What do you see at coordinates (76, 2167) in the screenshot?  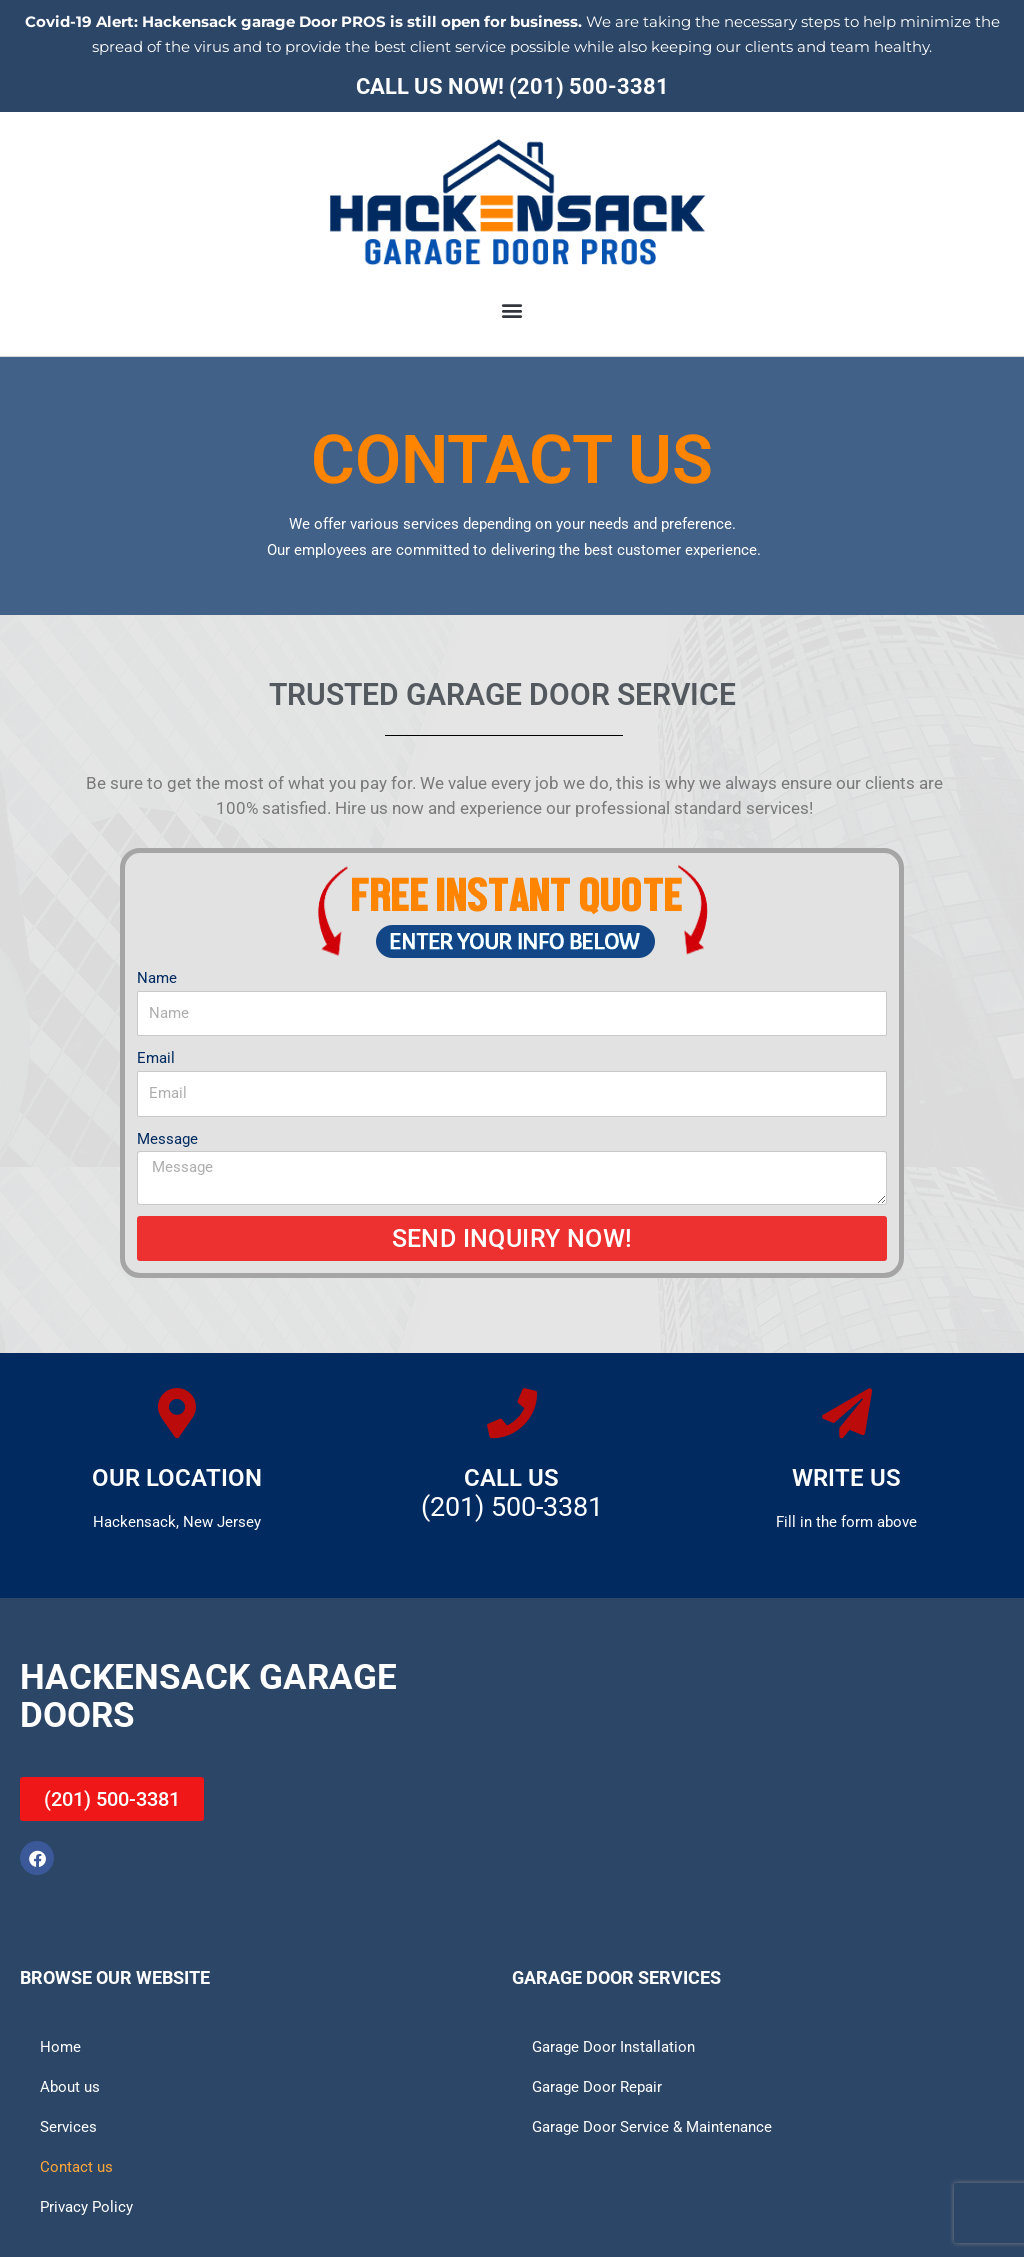 I see `Contact us` at bounding box center [76, 2167].